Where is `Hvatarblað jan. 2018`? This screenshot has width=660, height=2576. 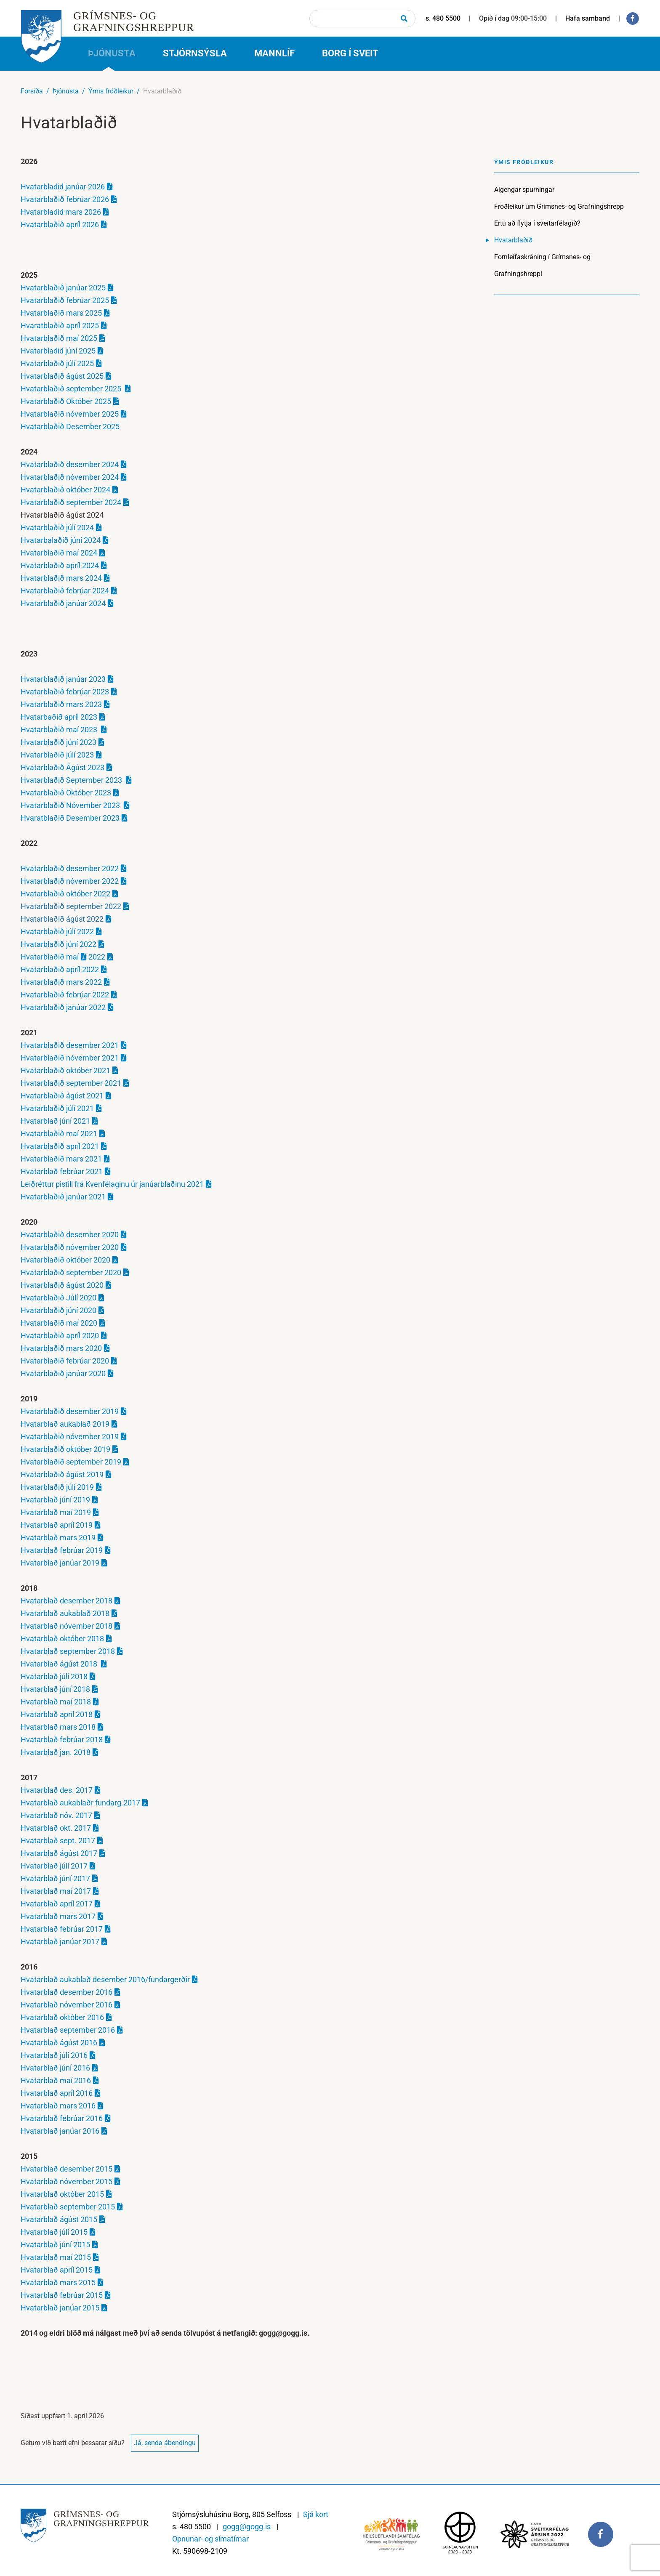
Hvatarblað jan. 2018 is located at coordinates (55, 1752).